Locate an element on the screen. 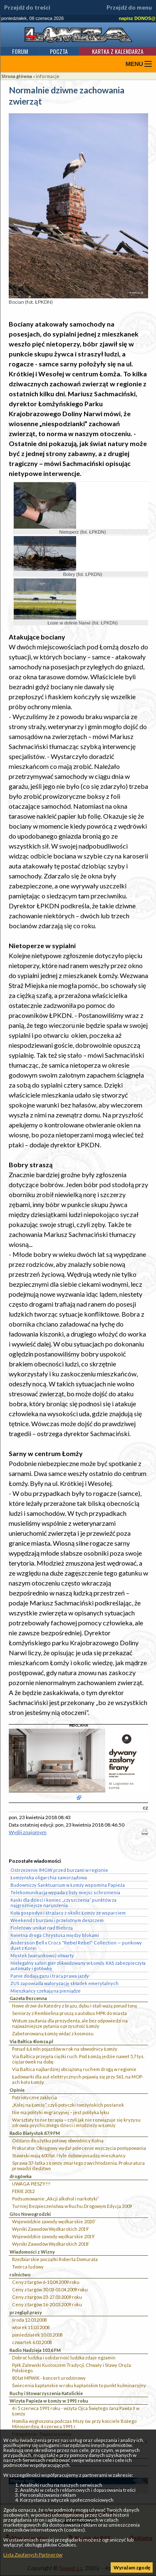 This screenshot has width=156, height=2576. Wyniki Zawodów Wędkarskich 2018` is located at coordinates (50, 2244).